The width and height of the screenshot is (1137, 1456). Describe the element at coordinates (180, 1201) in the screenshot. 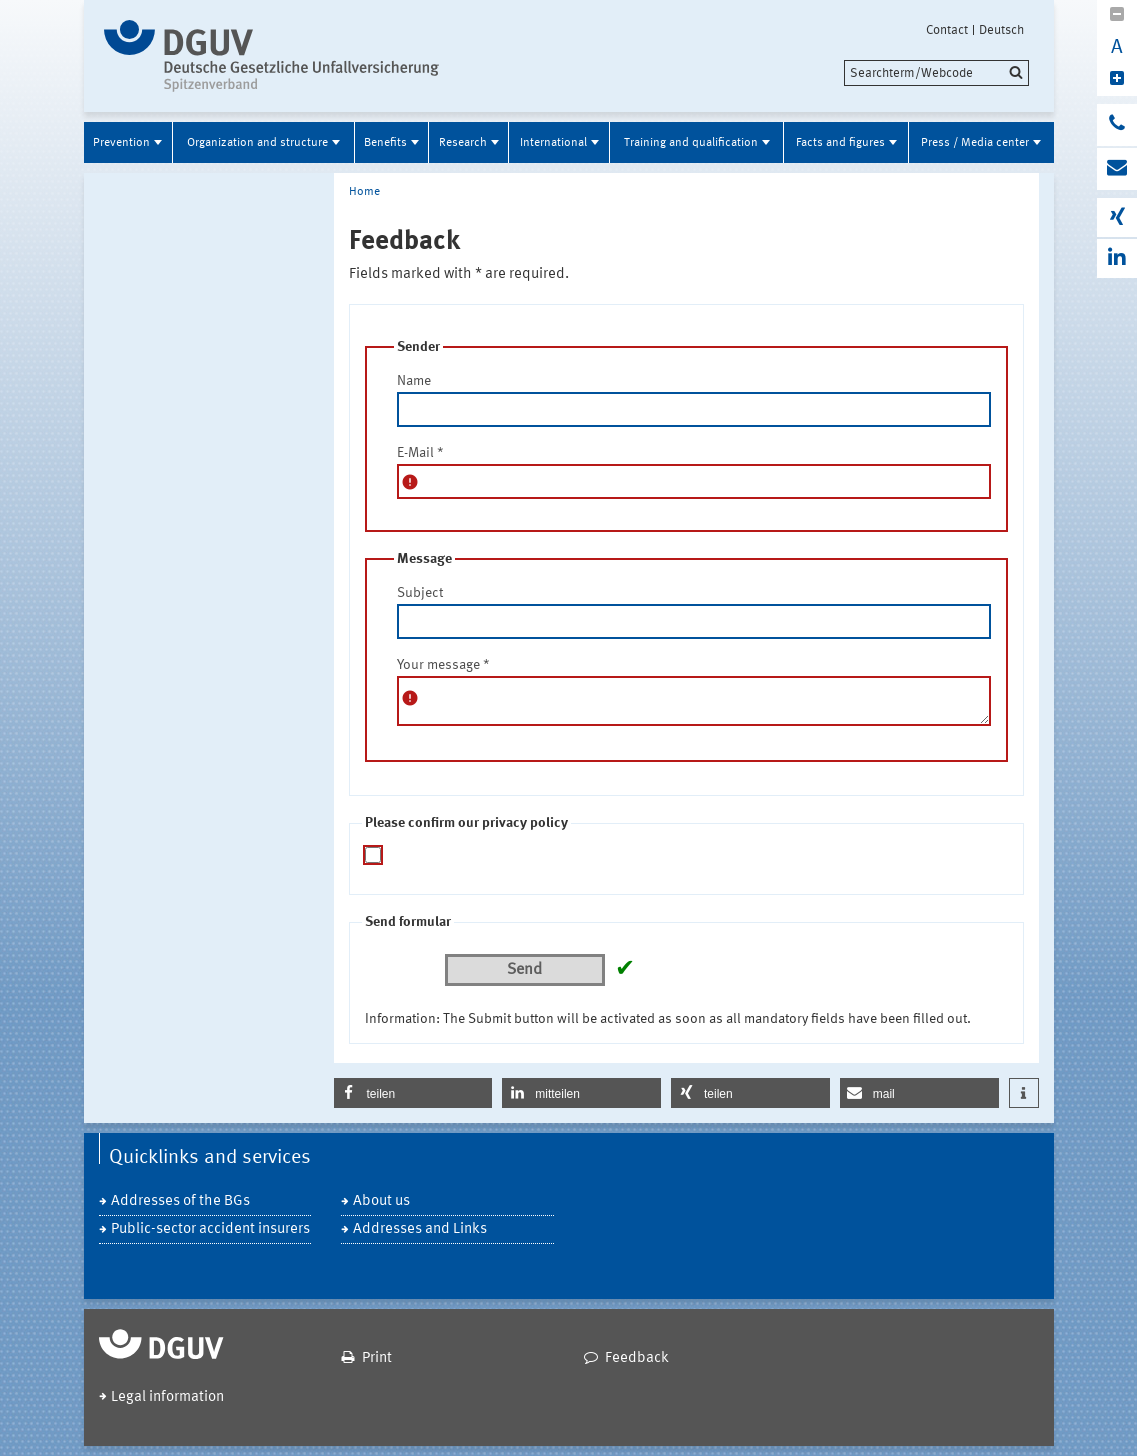

I see `Addresses of the BGs` at that location.